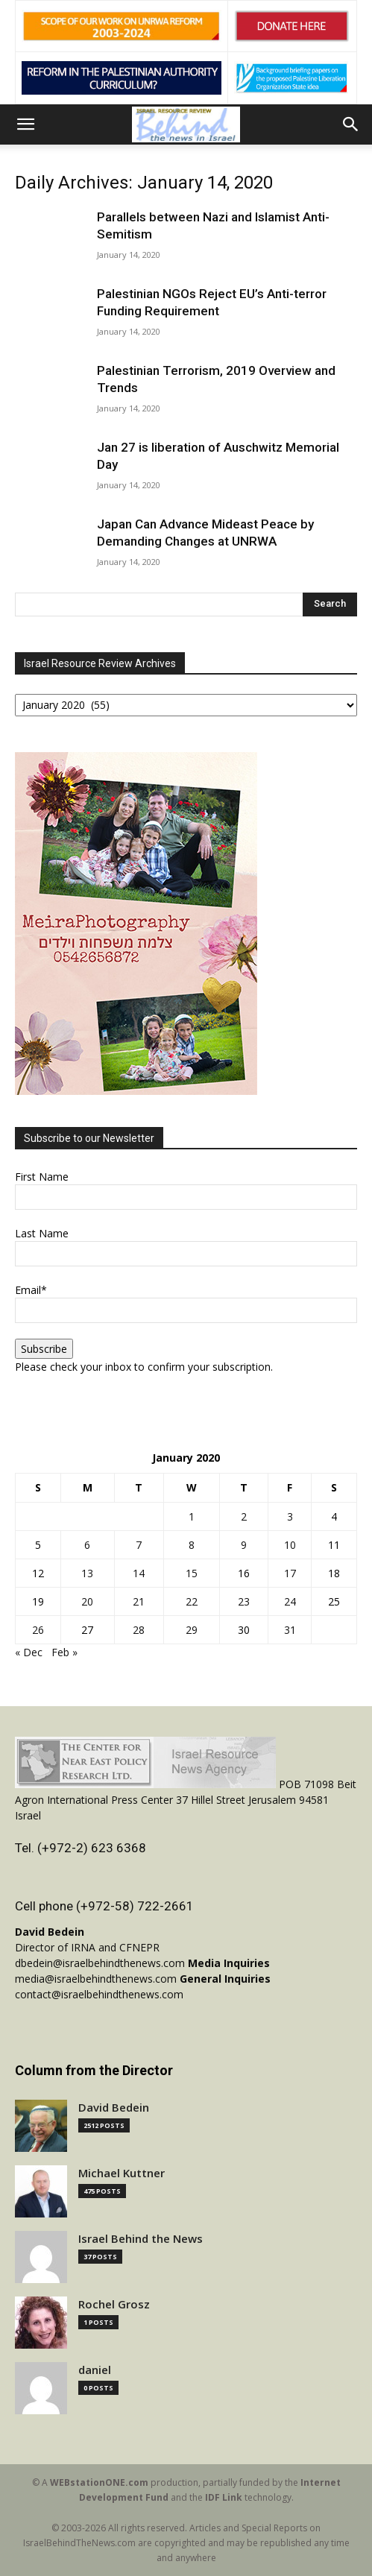 This screenshot has height=2576, width=372. Describe the element at coordinates (28, 1652) in the screenshot. I see `« Dec` at that location.